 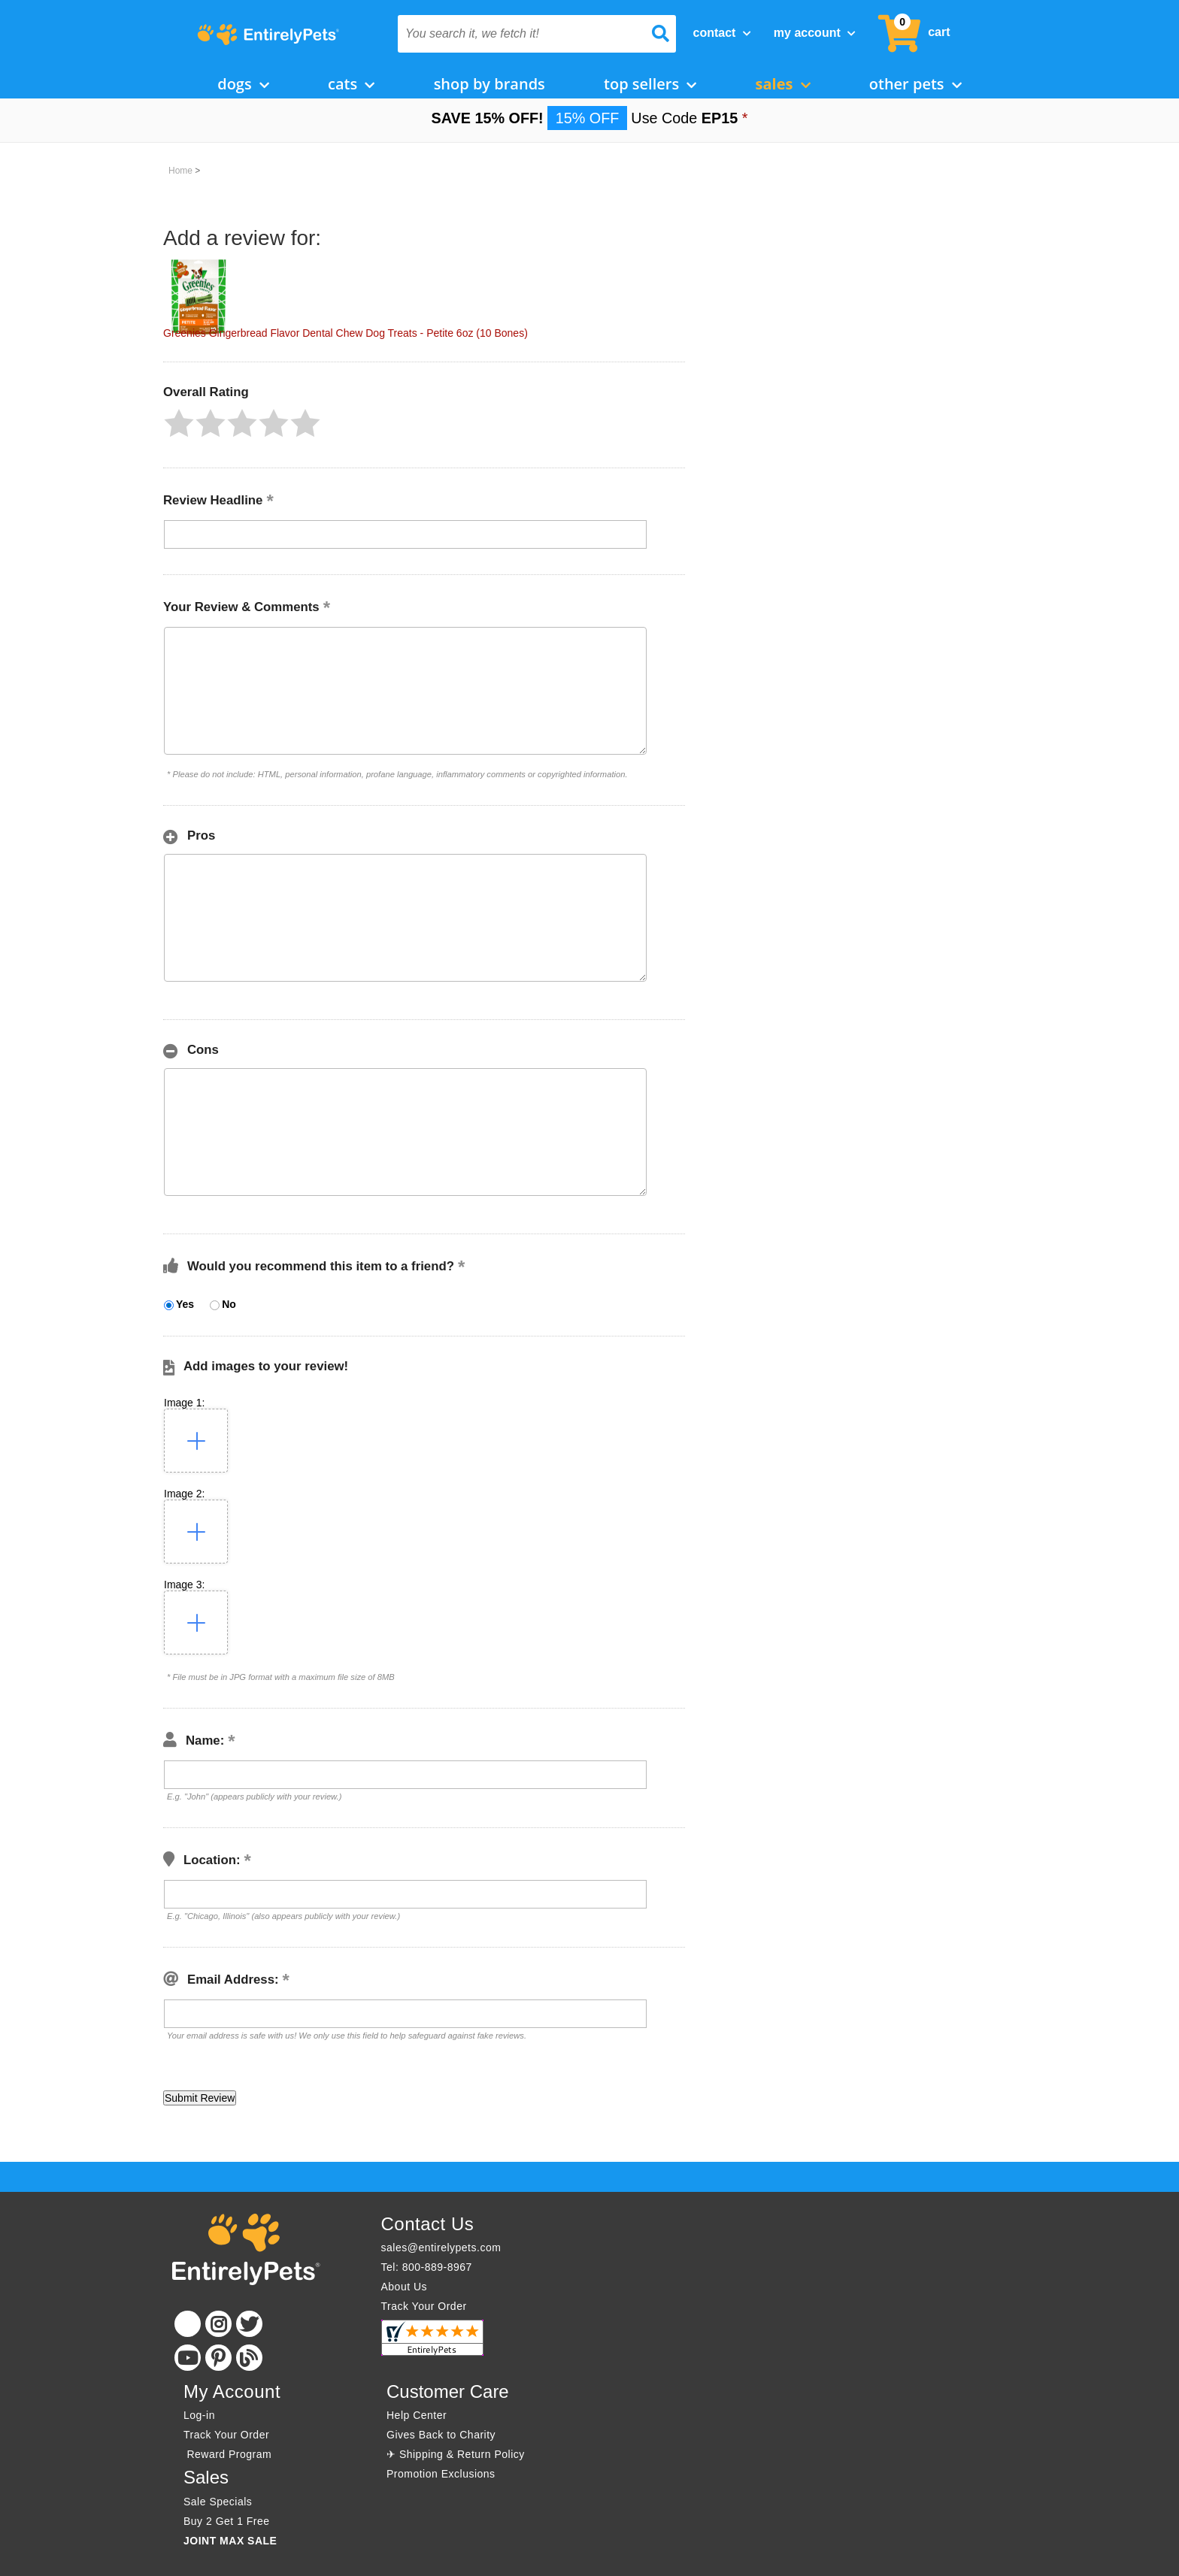 I want to click on Reward Program, so click(x=229, y=2454).